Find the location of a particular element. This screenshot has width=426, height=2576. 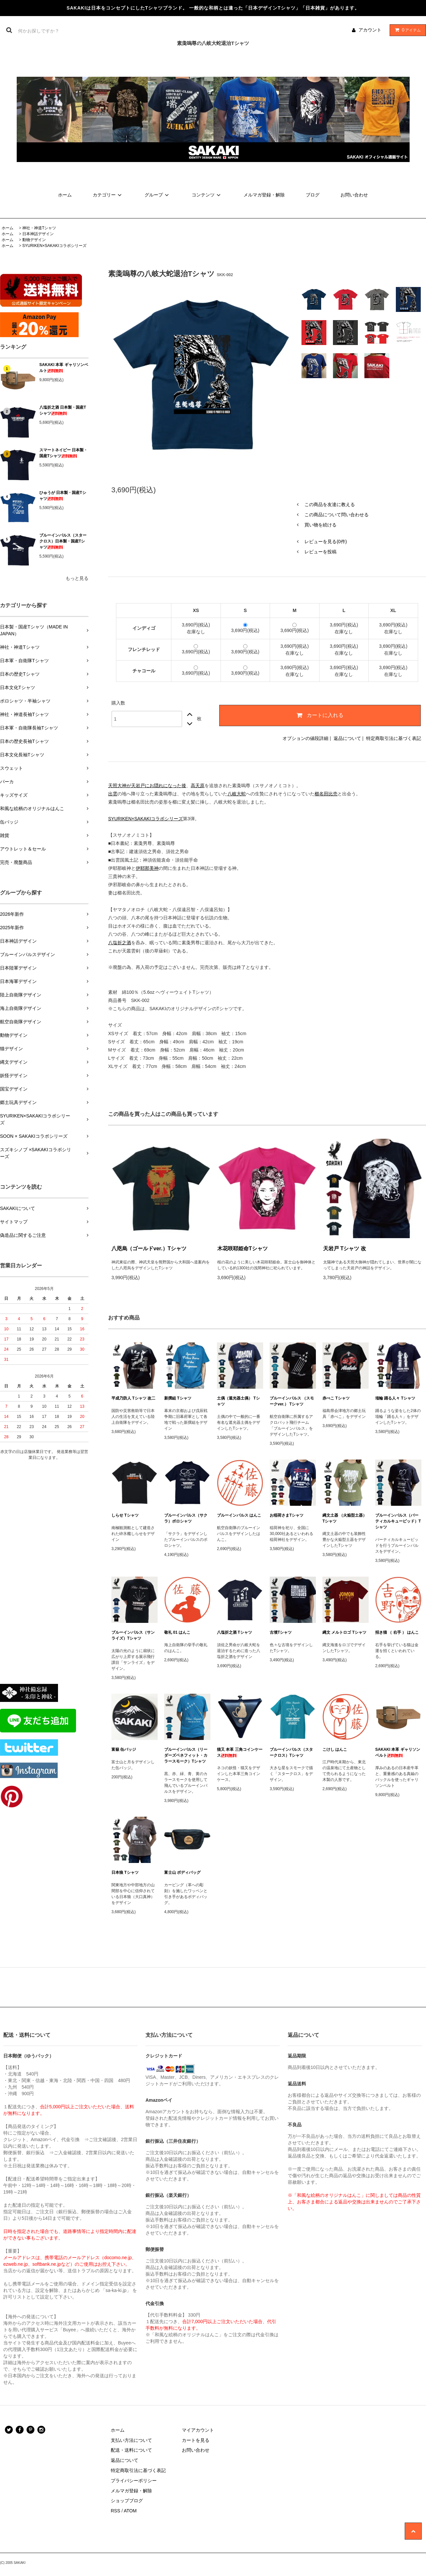

お問い合わせ is located at coordinates (354, 194).